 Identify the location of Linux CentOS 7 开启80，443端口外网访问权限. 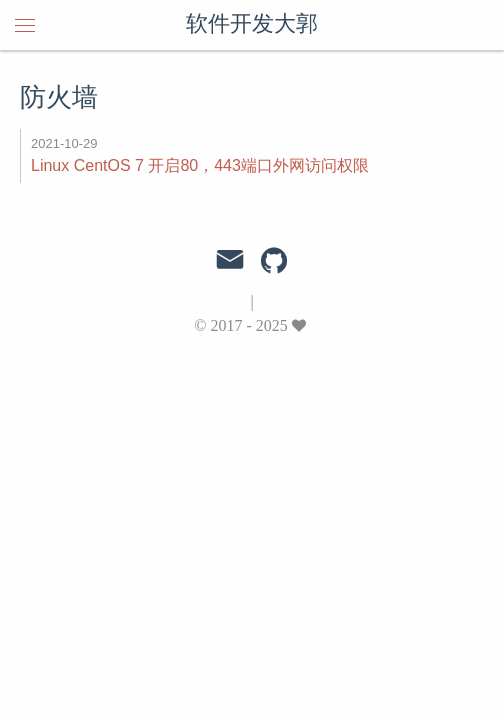
(200, 165).